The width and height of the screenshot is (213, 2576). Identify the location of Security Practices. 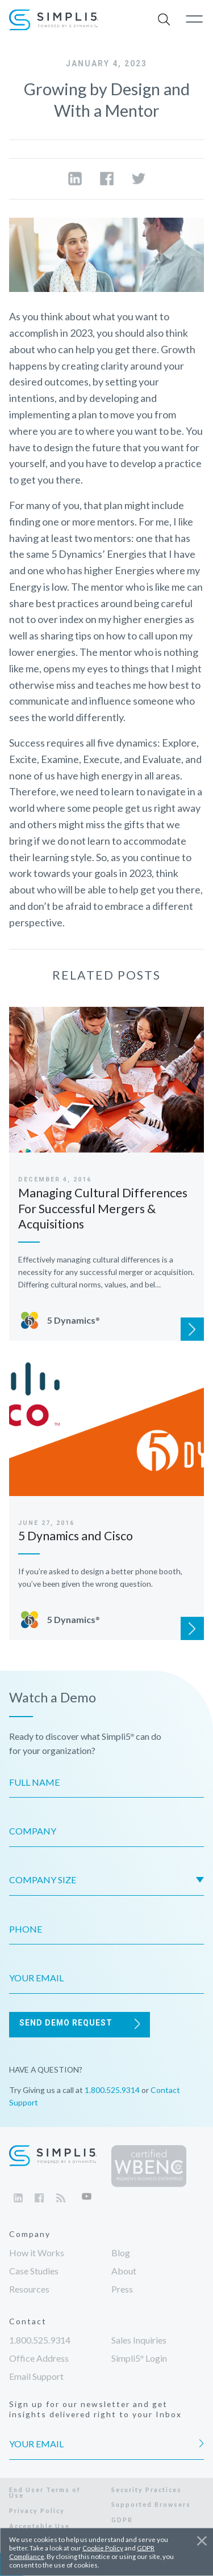
(146, 2489).